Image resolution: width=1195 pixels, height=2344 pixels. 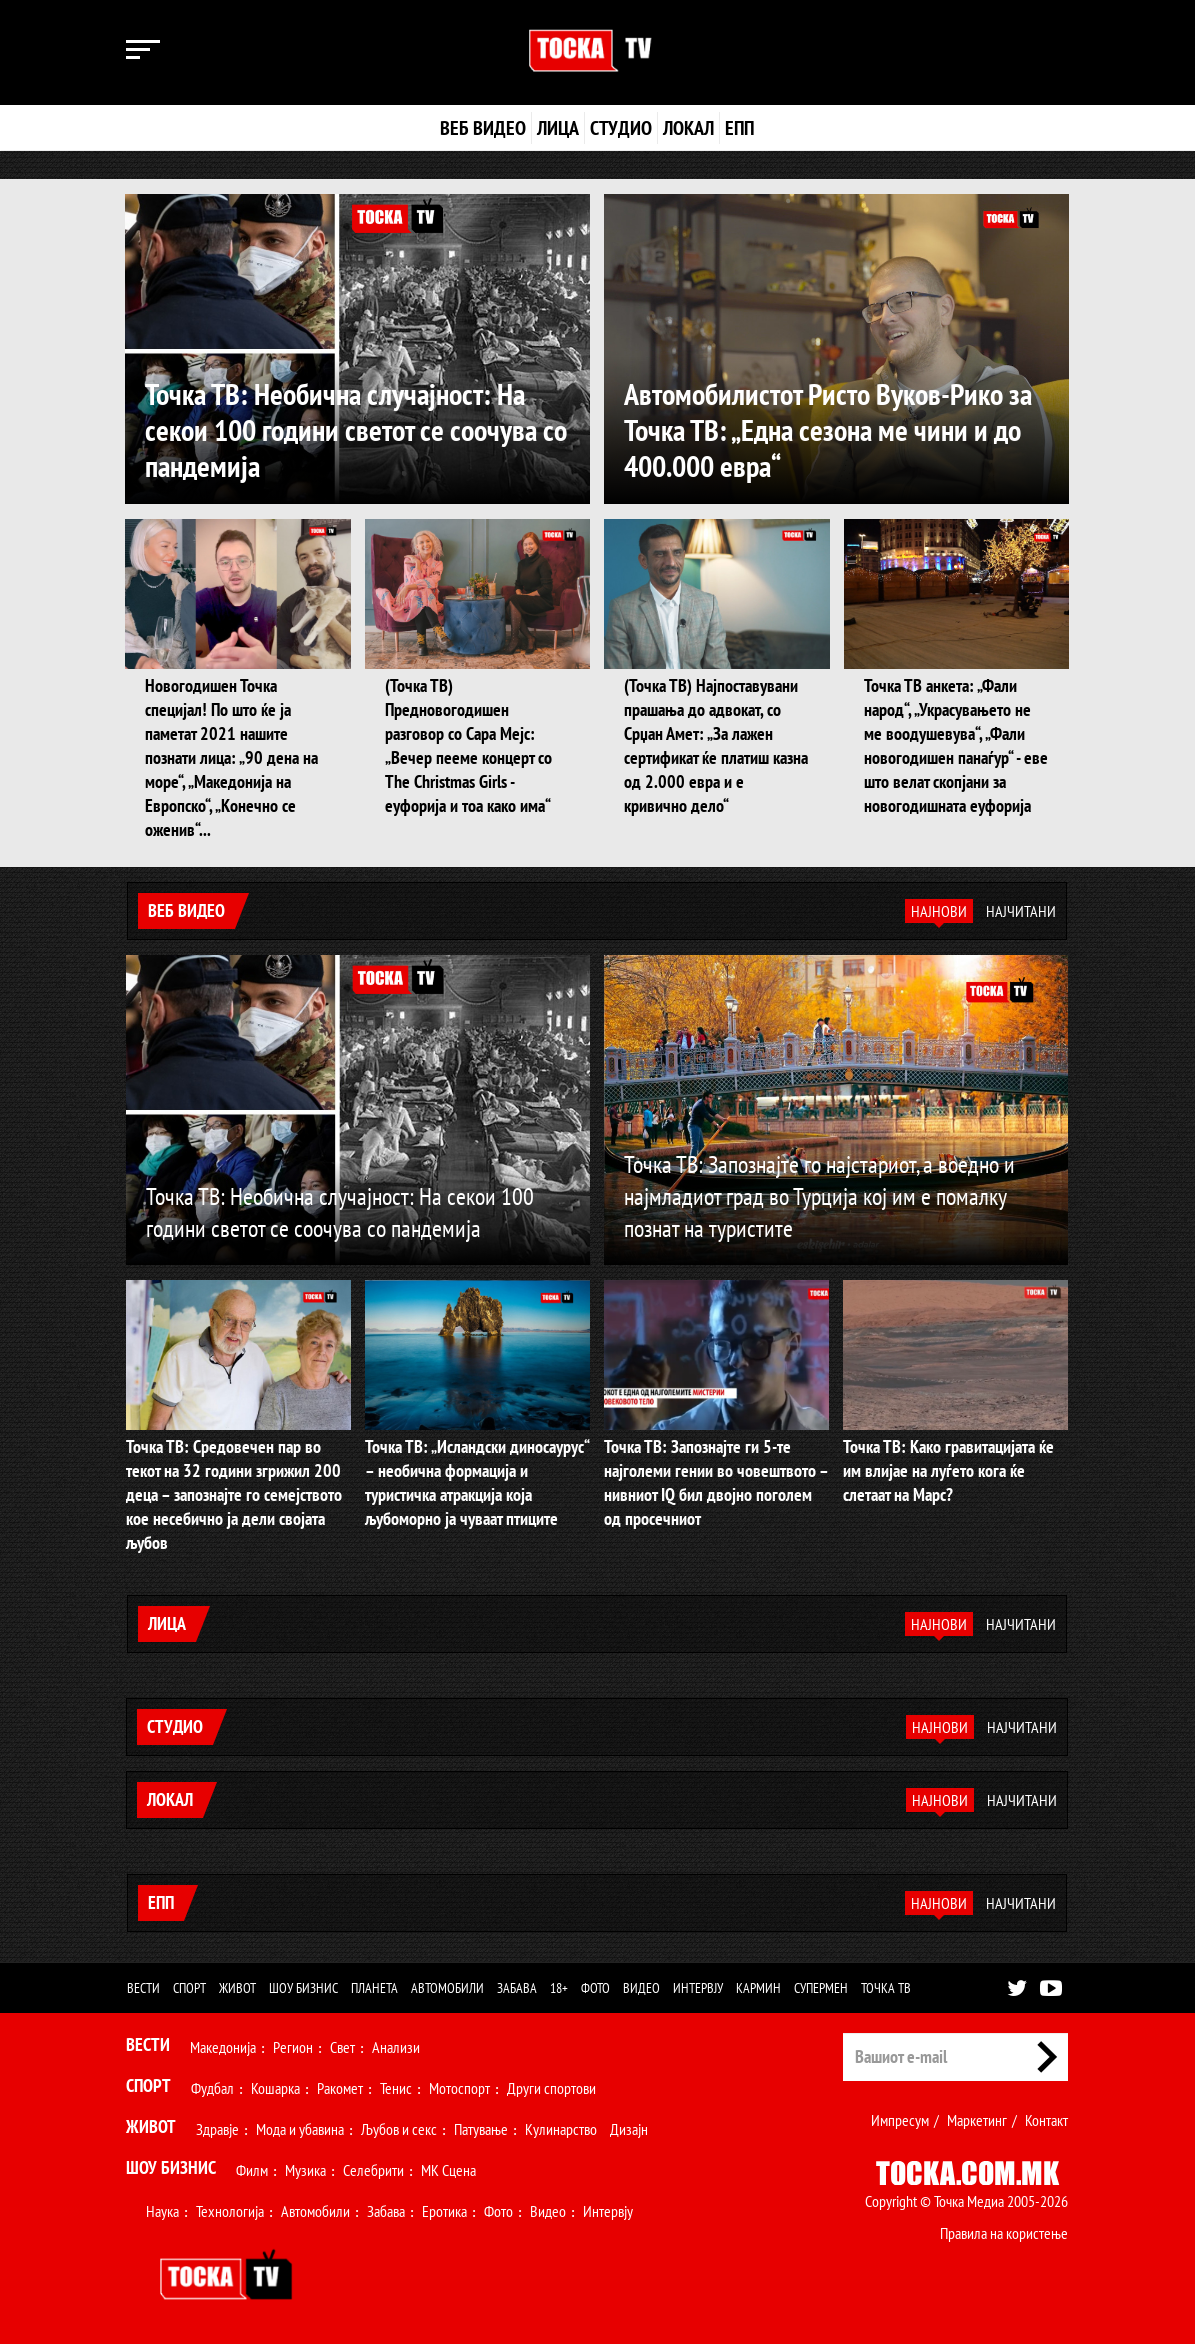 I want to click on Љубов и секс, so click(x=399, y=2129).